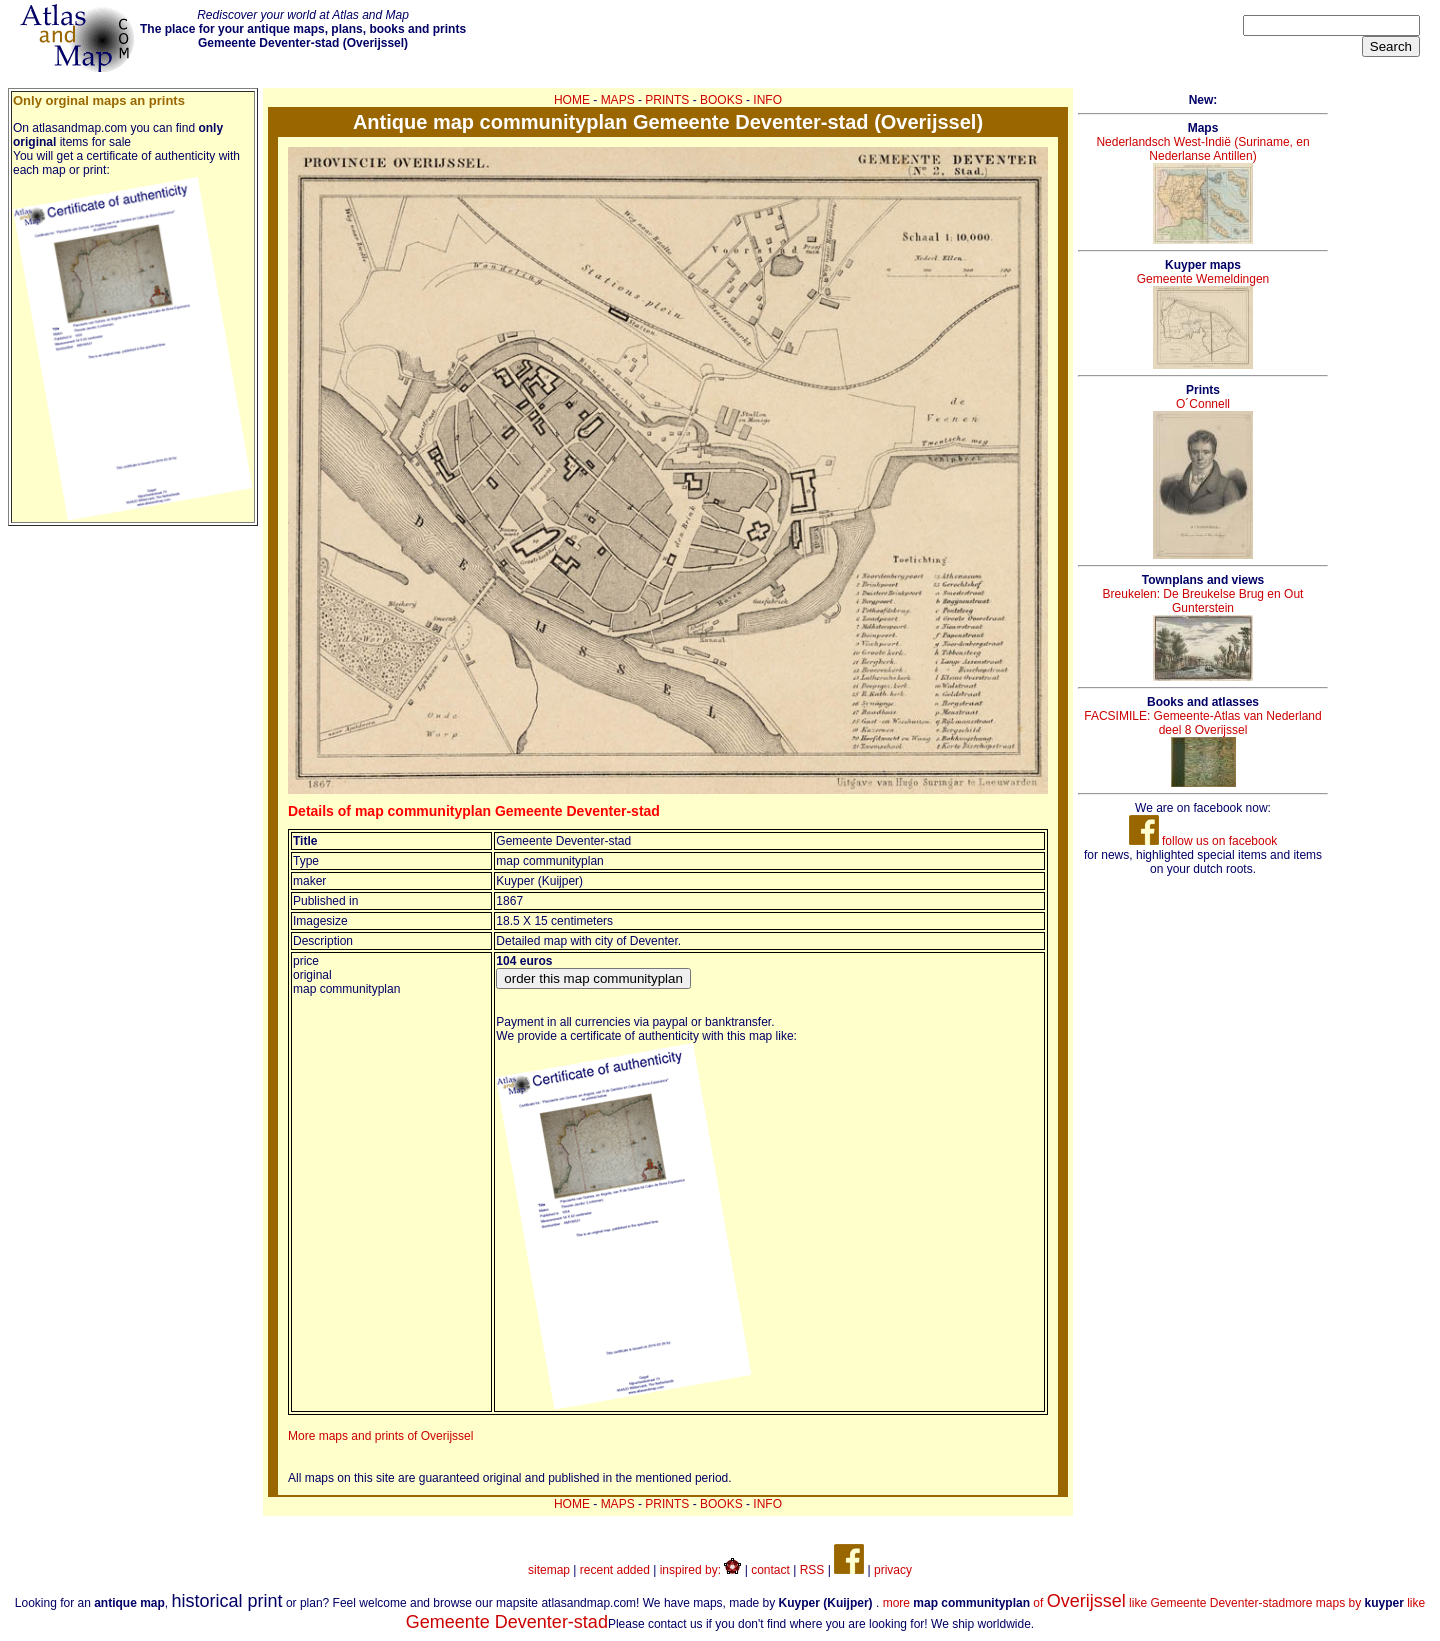 This screenshot has height=1641, width=1440. What do you see at coordinates (893, 1570) in the screenshot?
I see `privacy` at bounding box center [893, 1570].